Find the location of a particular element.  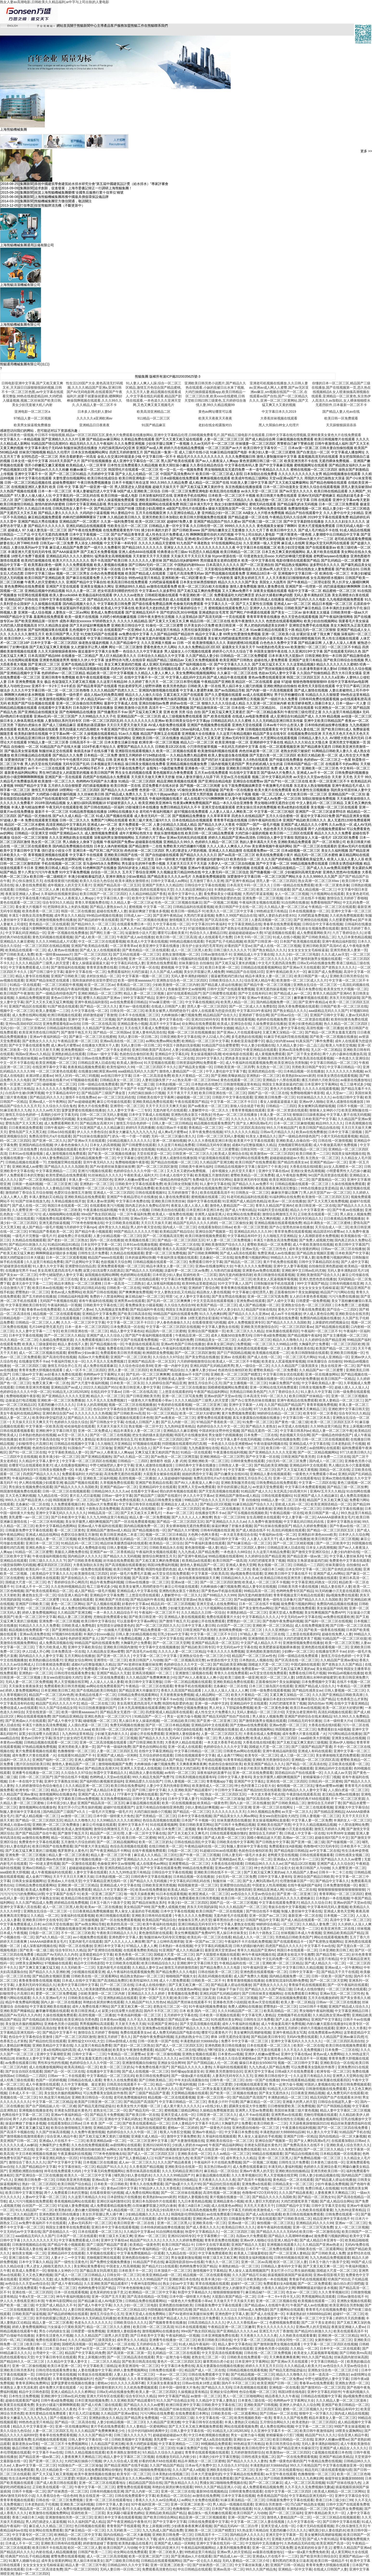

亚洲av网站在线播放 is located at coordinates (37, 1799).